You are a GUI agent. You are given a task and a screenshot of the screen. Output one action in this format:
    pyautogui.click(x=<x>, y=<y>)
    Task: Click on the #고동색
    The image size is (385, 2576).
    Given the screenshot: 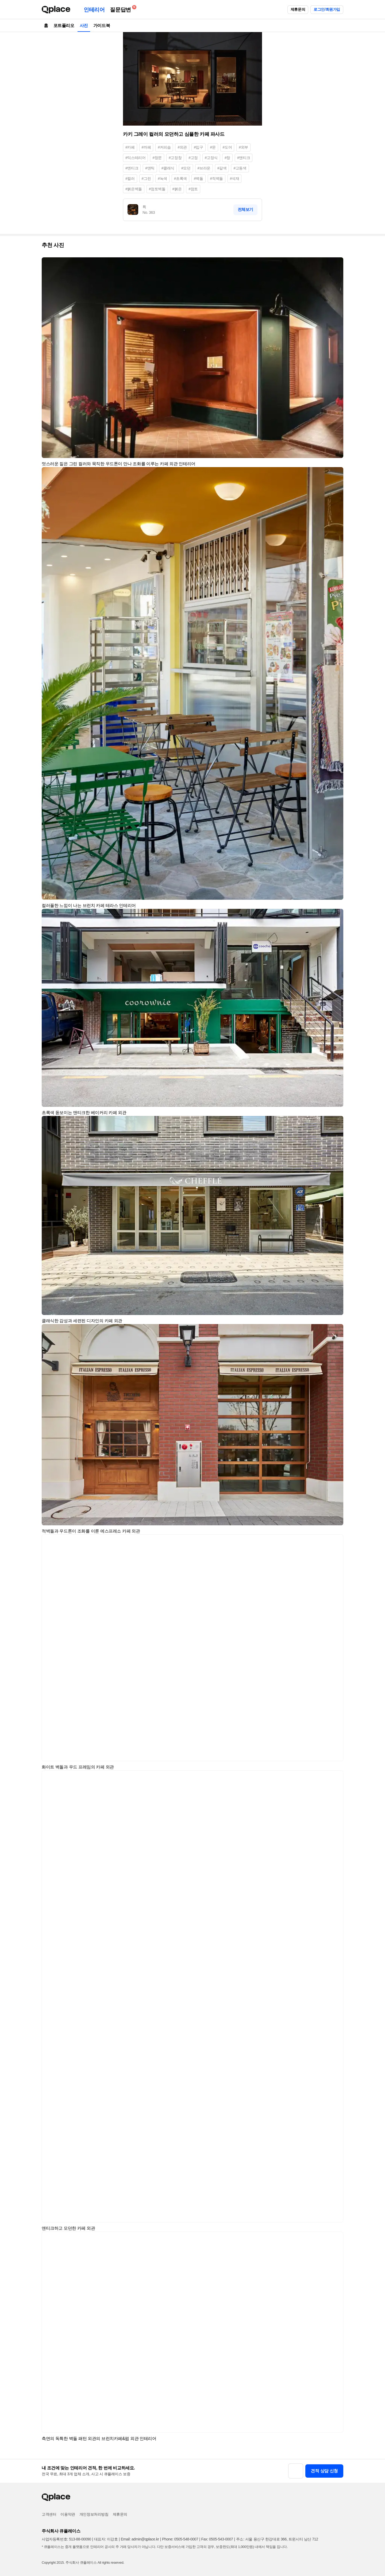 What is the action you would take?
    pyautogui.click(x=239, y=168)
    